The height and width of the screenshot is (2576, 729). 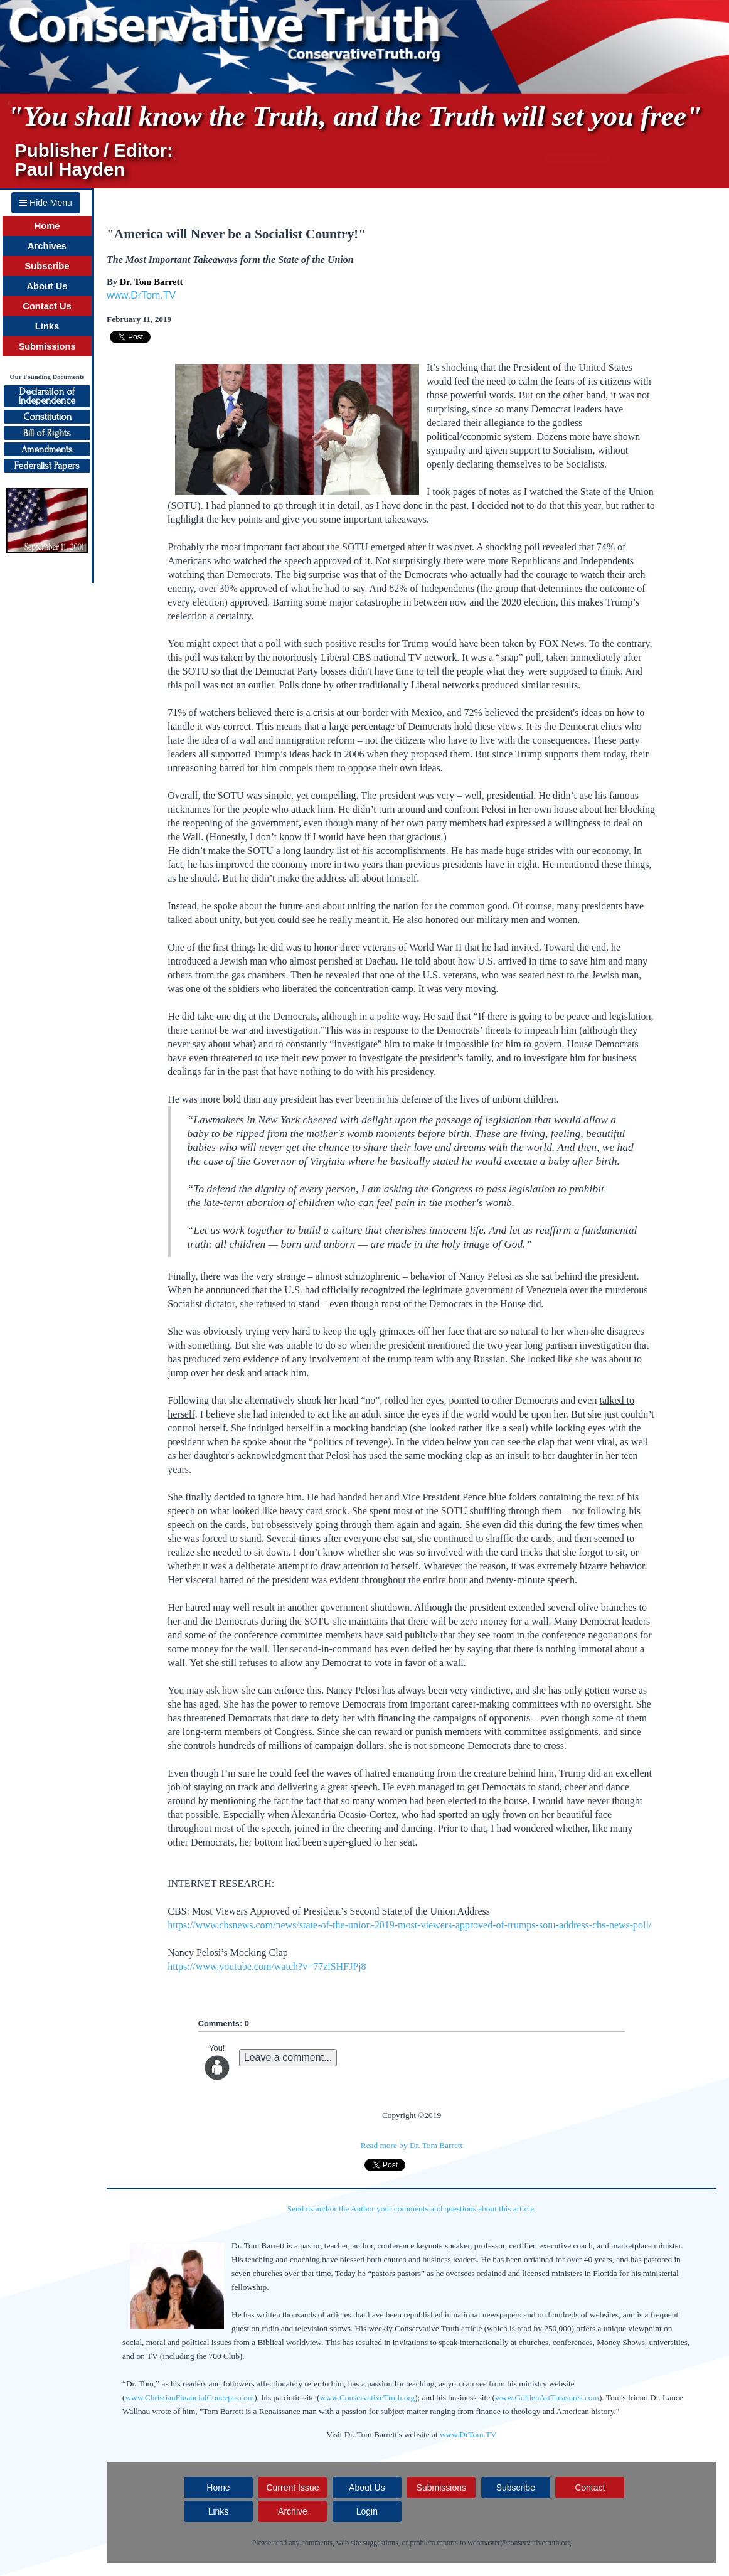 What do you see at coordinates (367, 2511) in the screenshot?
I see `Login` at bounding box center [367, 2511].